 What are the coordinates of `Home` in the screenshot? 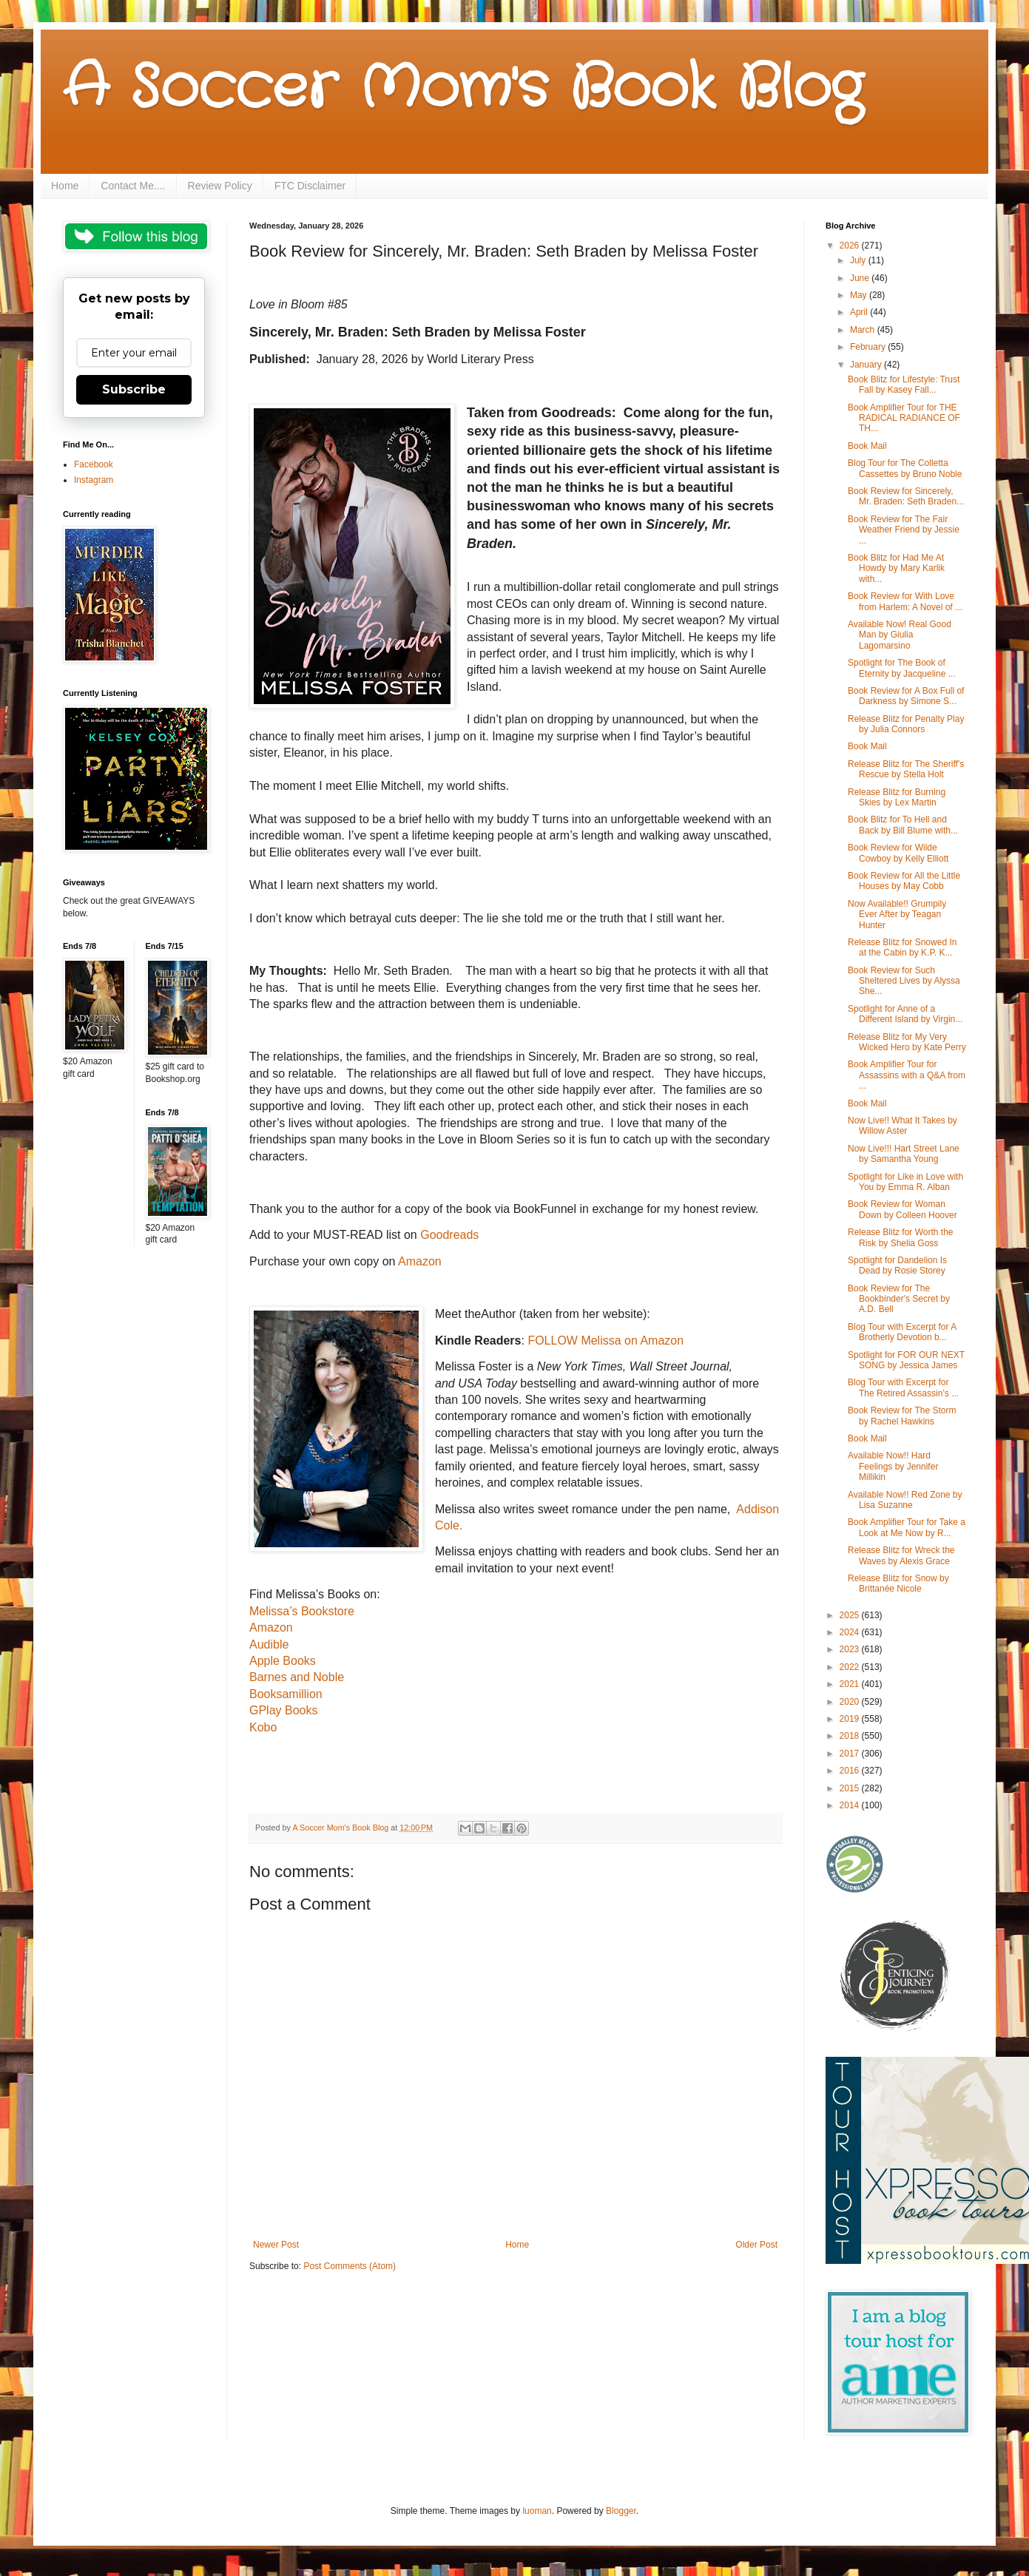 It's located at (64, 186).